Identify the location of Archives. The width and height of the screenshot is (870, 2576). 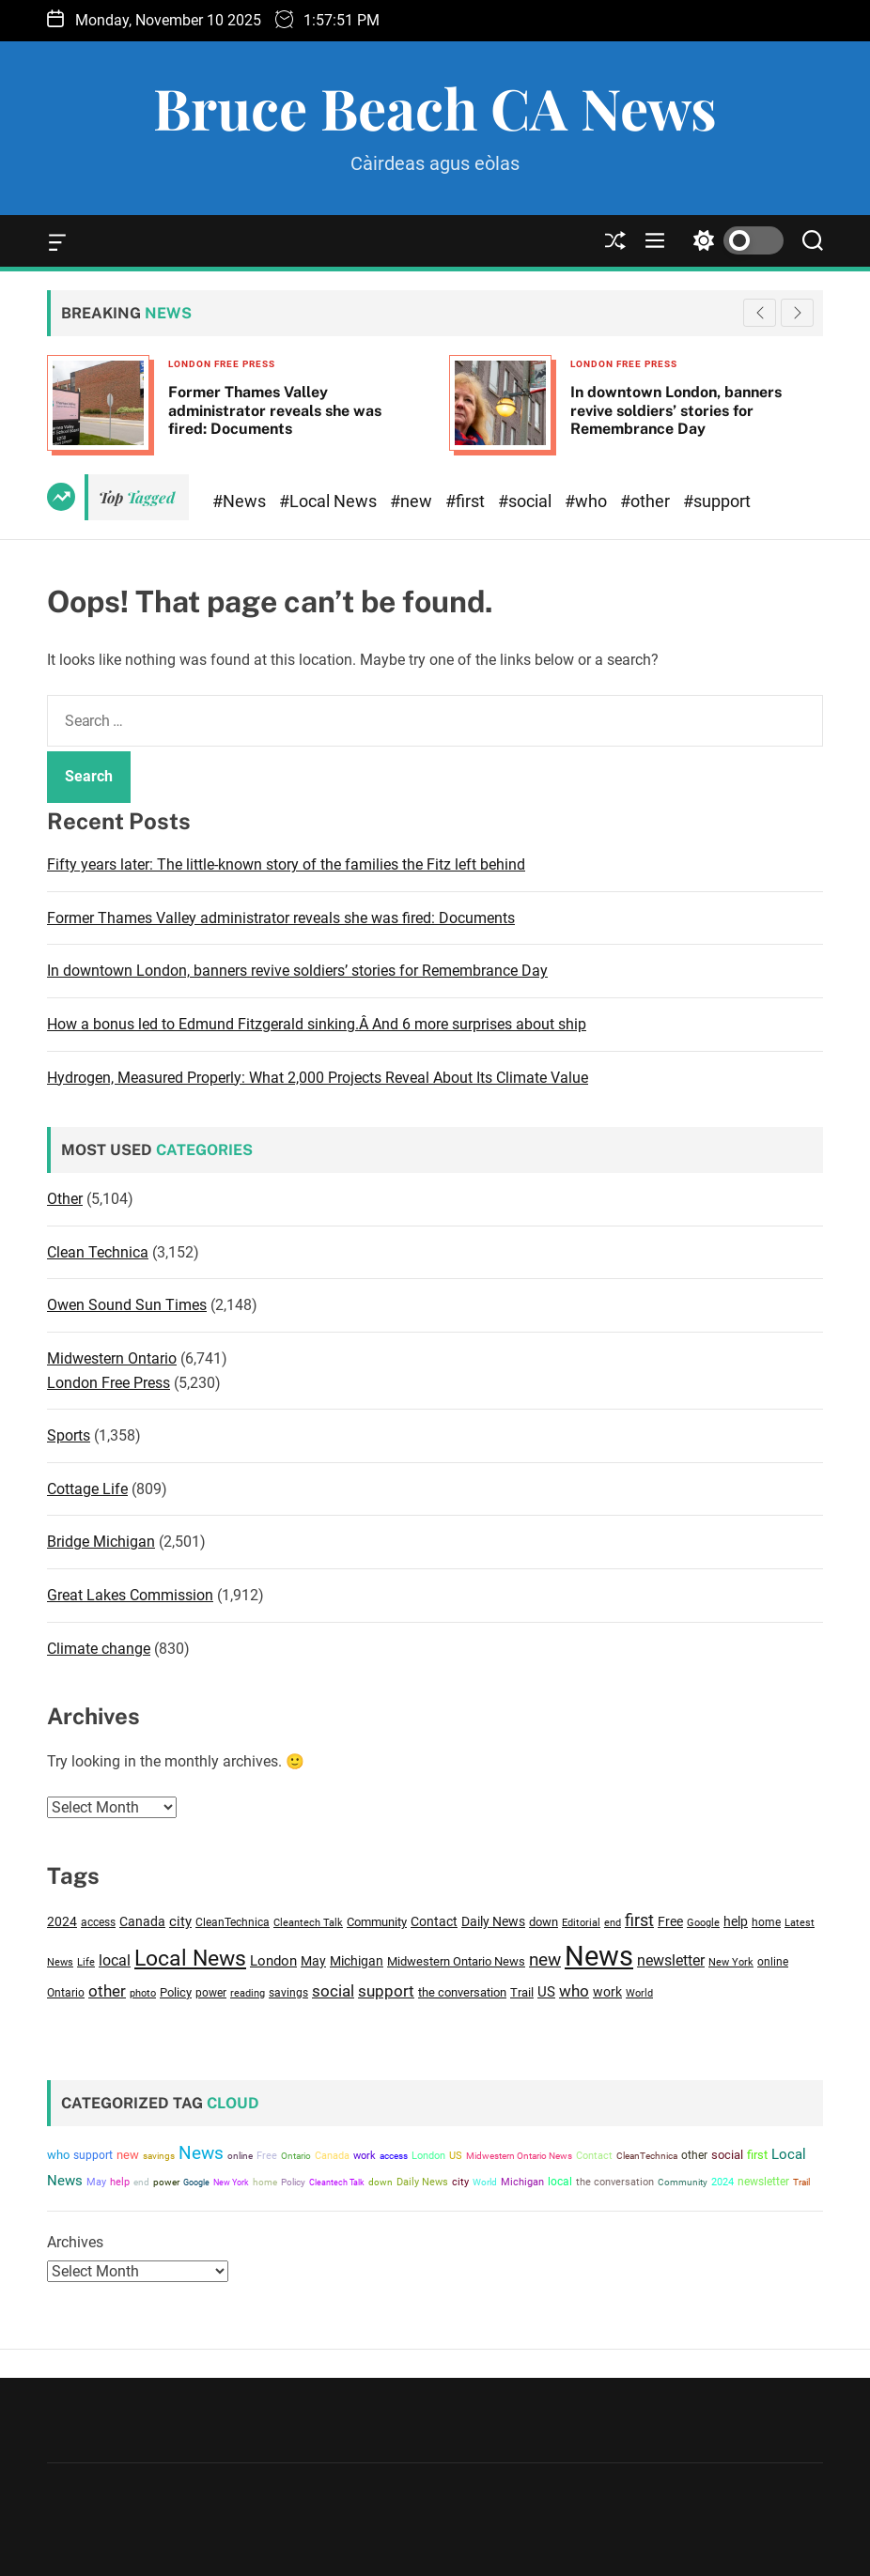
(75, 2242).